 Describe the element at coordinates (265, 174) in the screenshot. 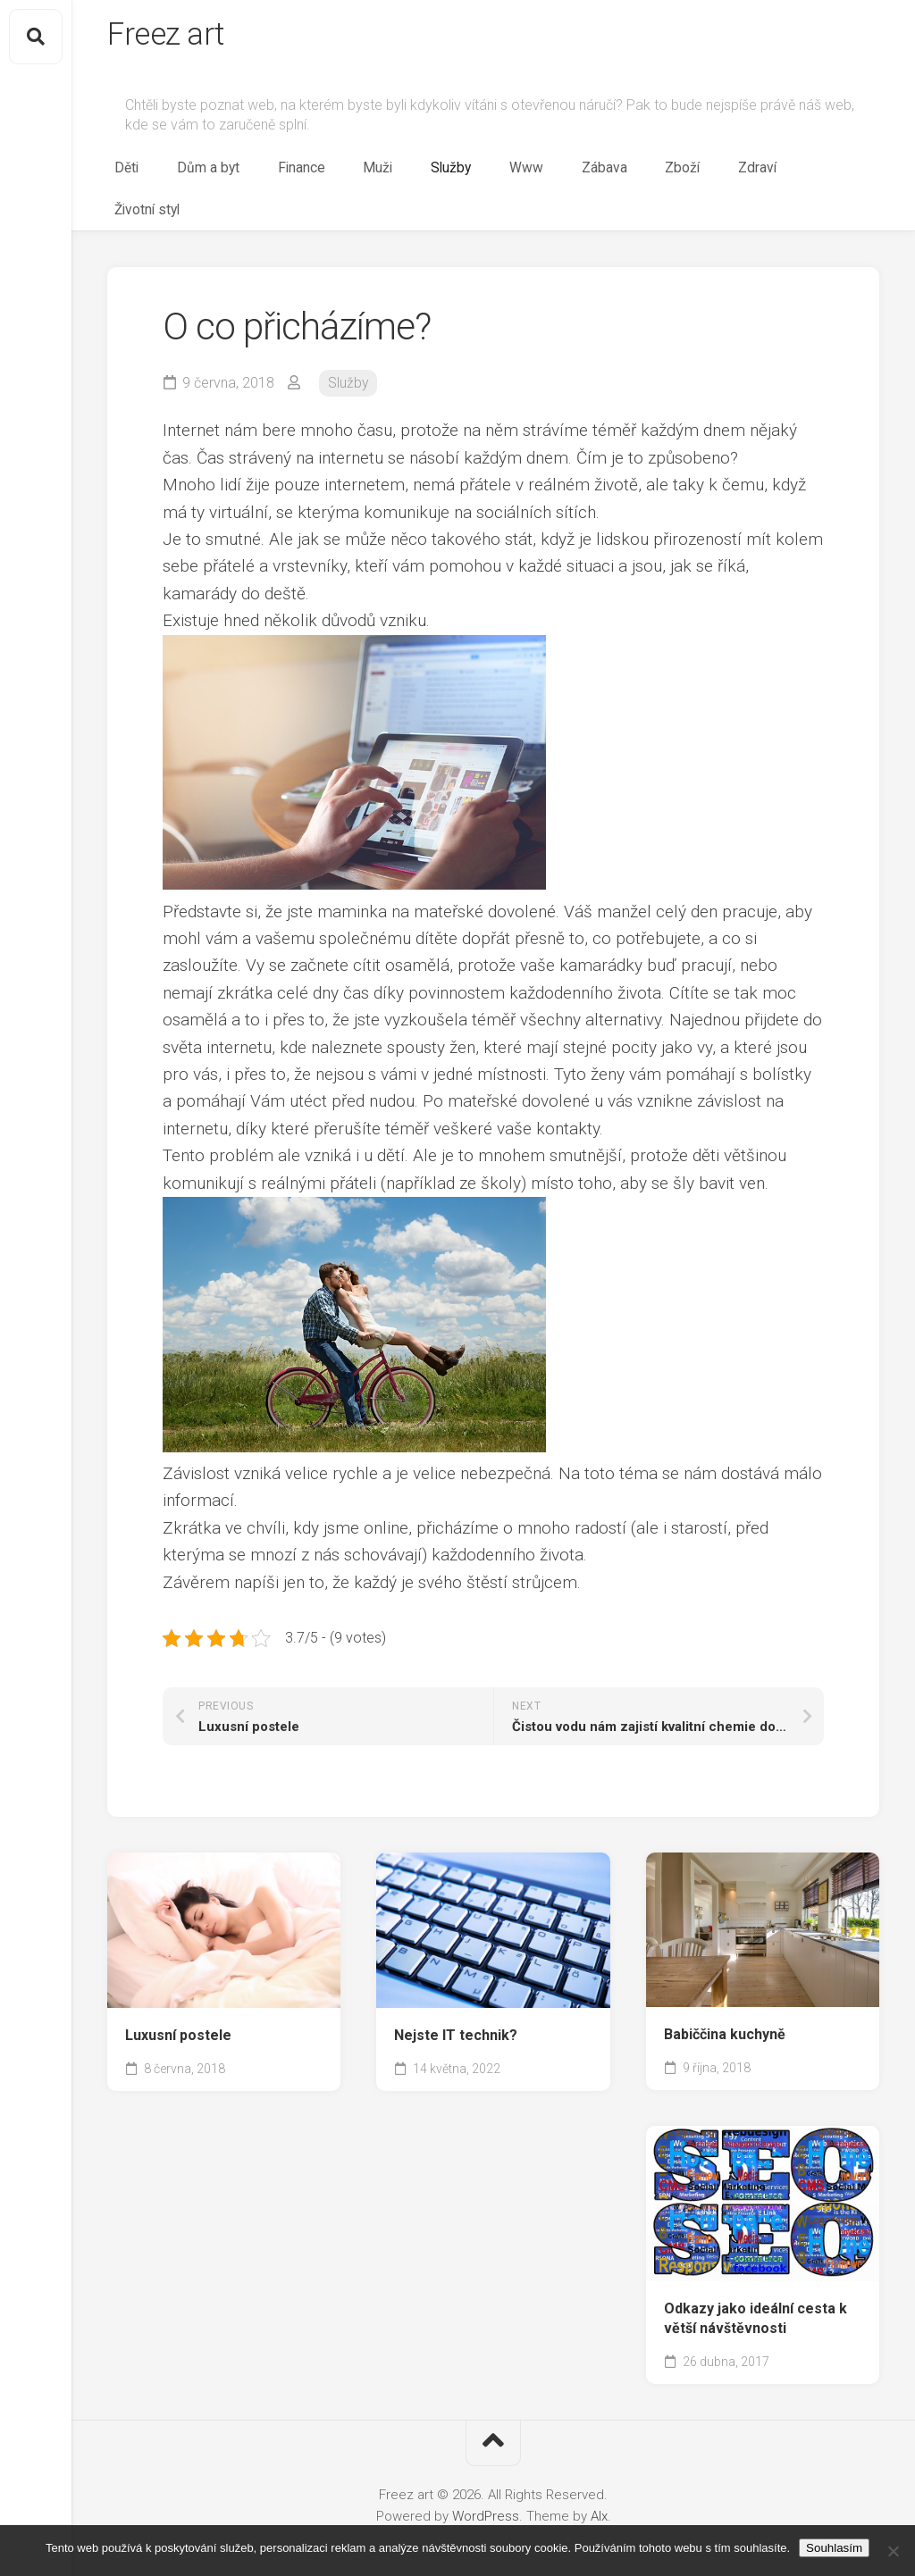

I see `Děti` at that location.